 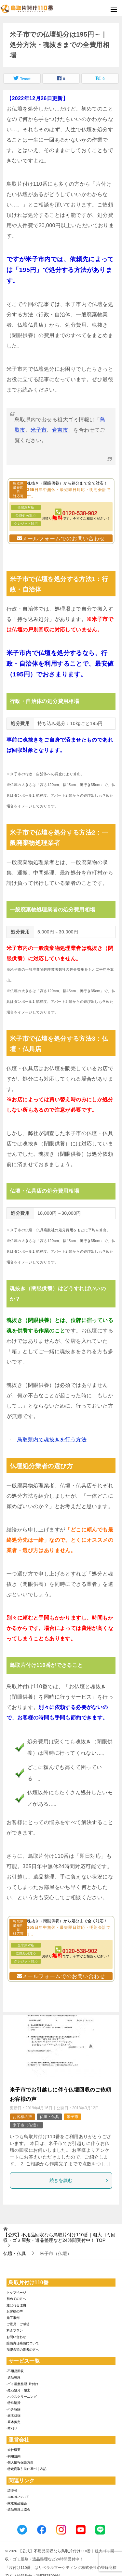 I want to click on -会社概要, so click(x=13, y=2450).